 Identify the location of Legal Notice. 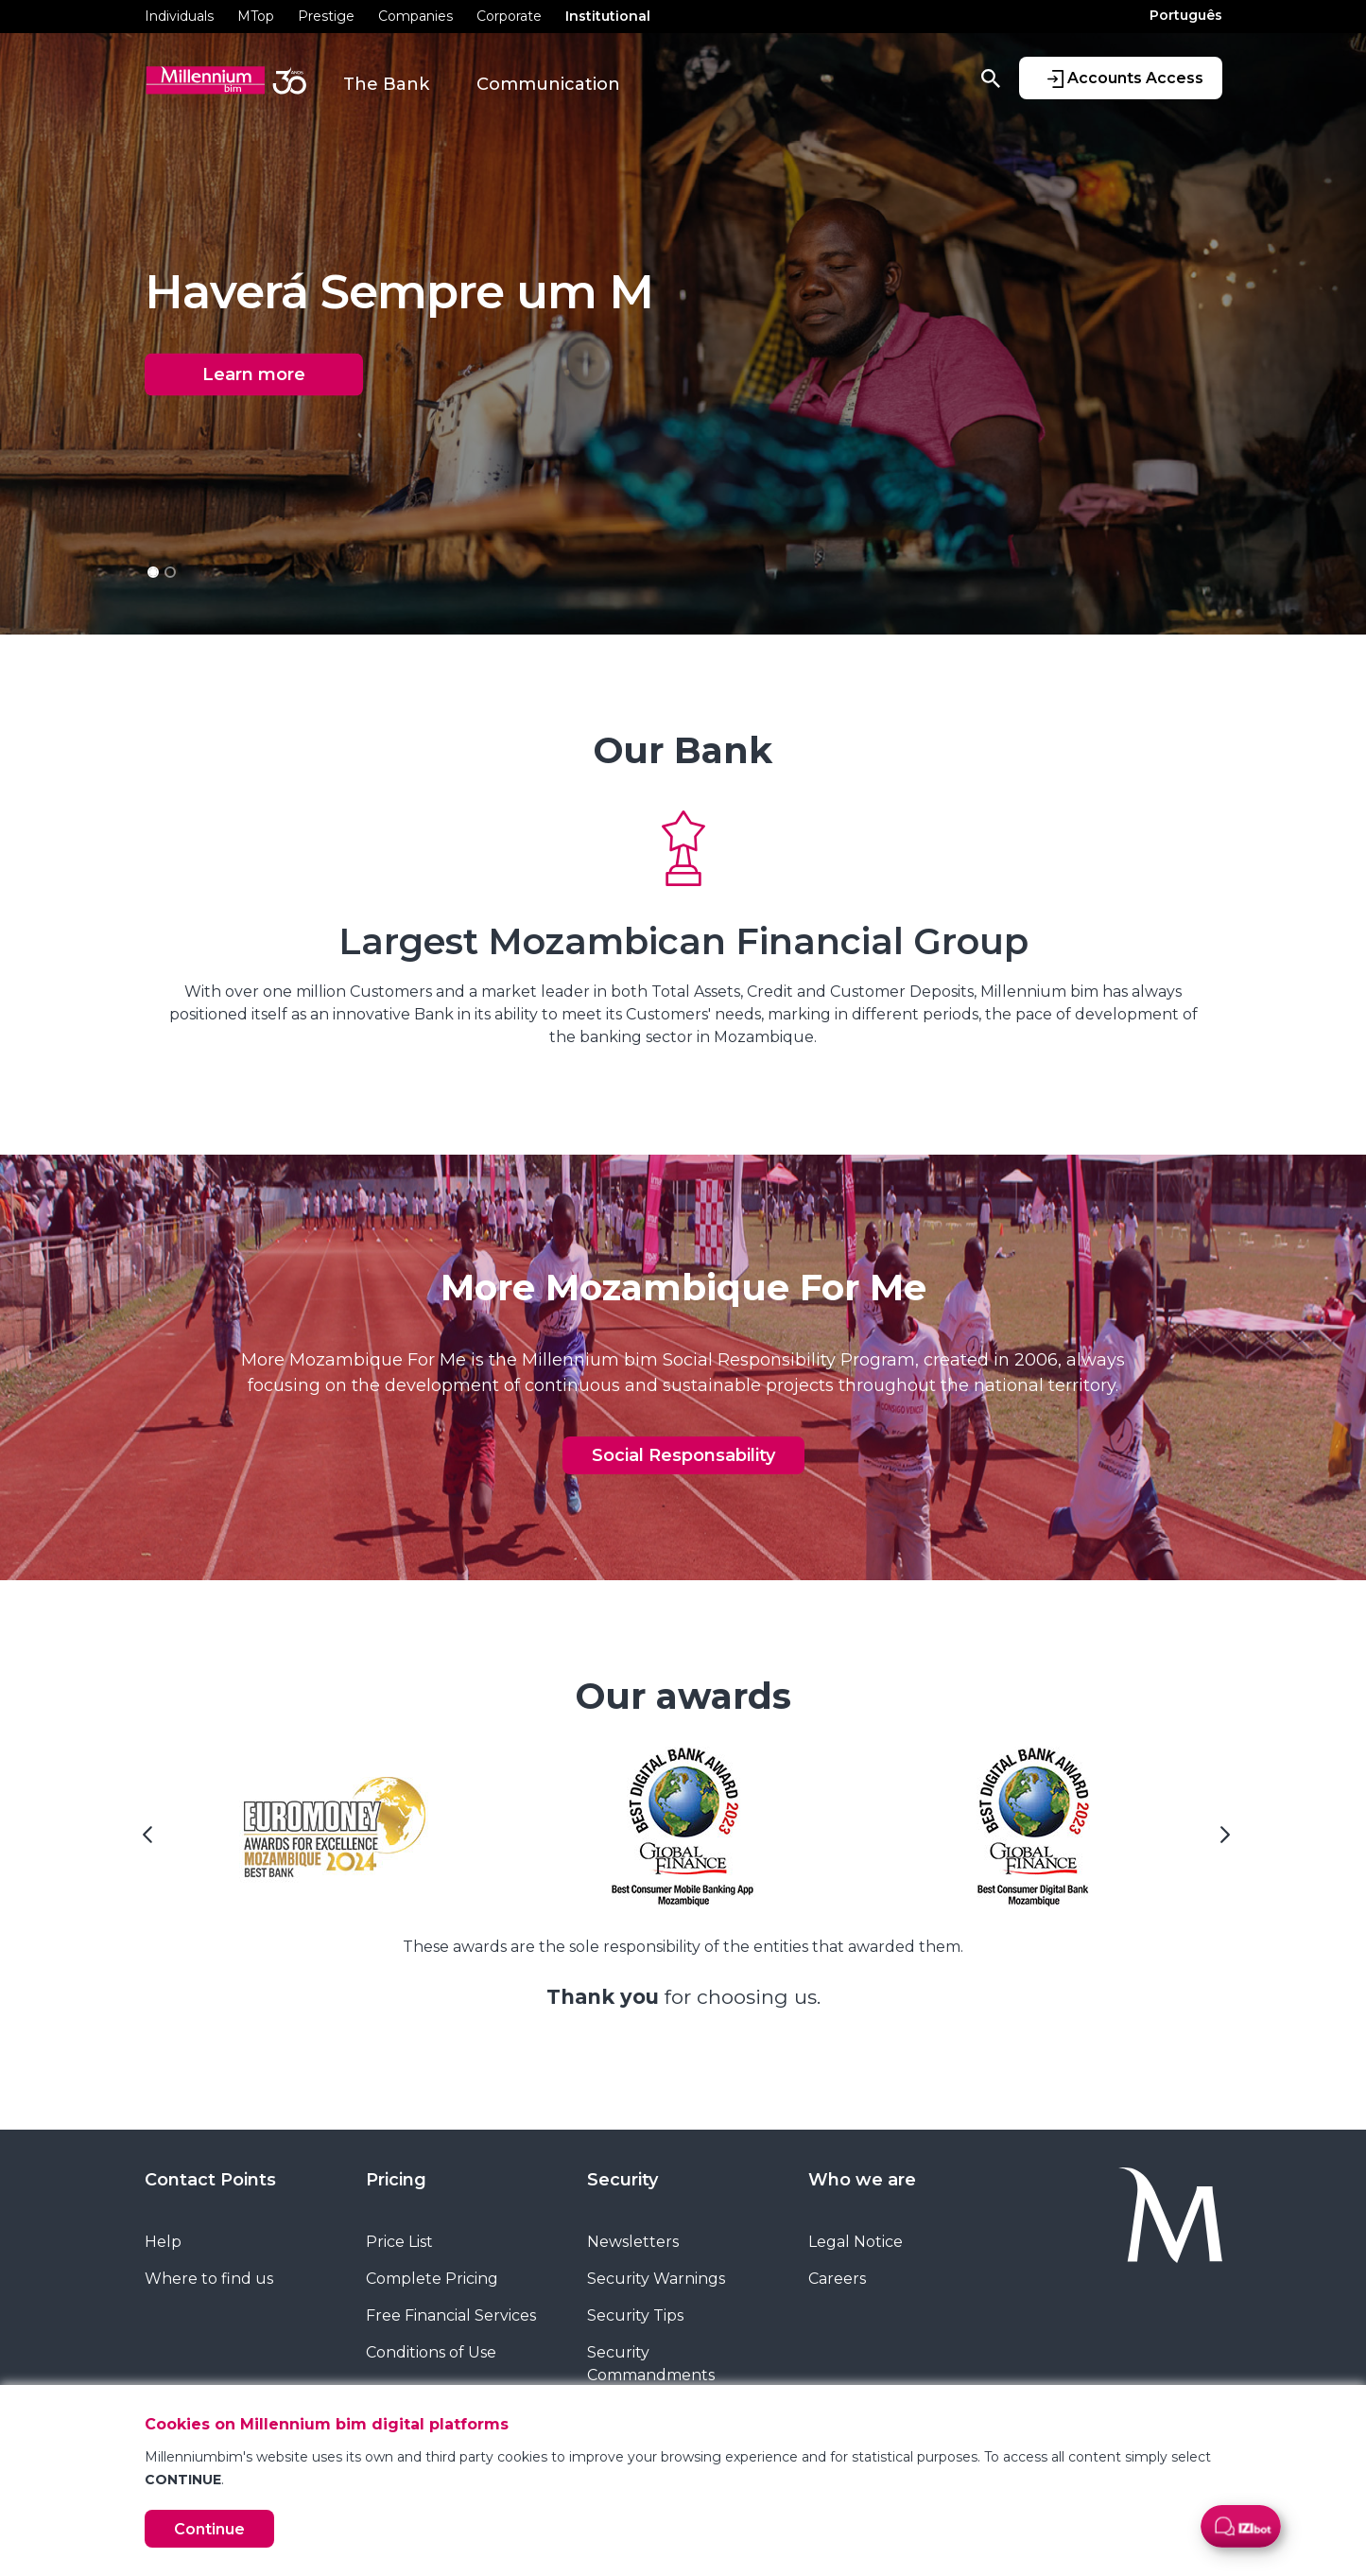
(855, 2242).